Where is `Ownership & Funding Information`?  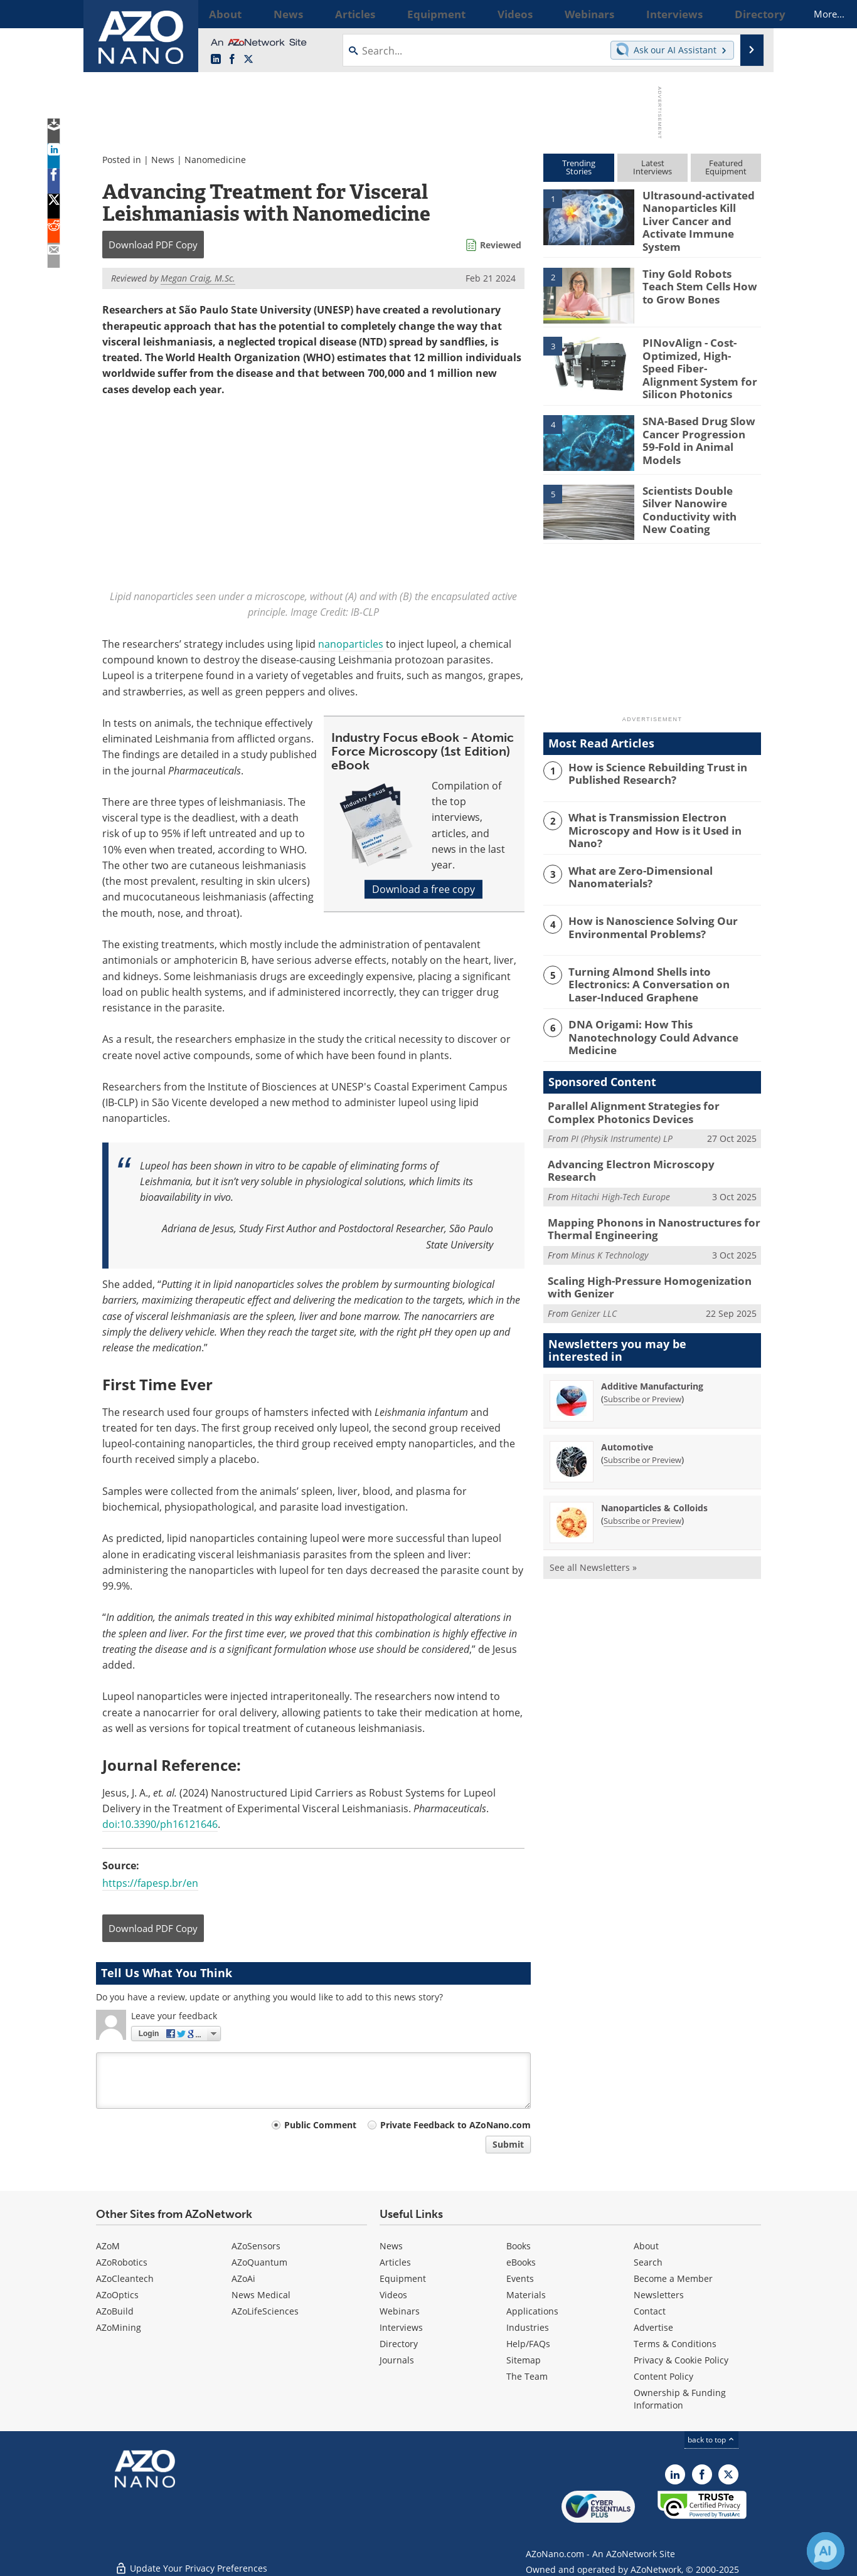
Ownership & Funding Information is located at coordinates (680, 2399).